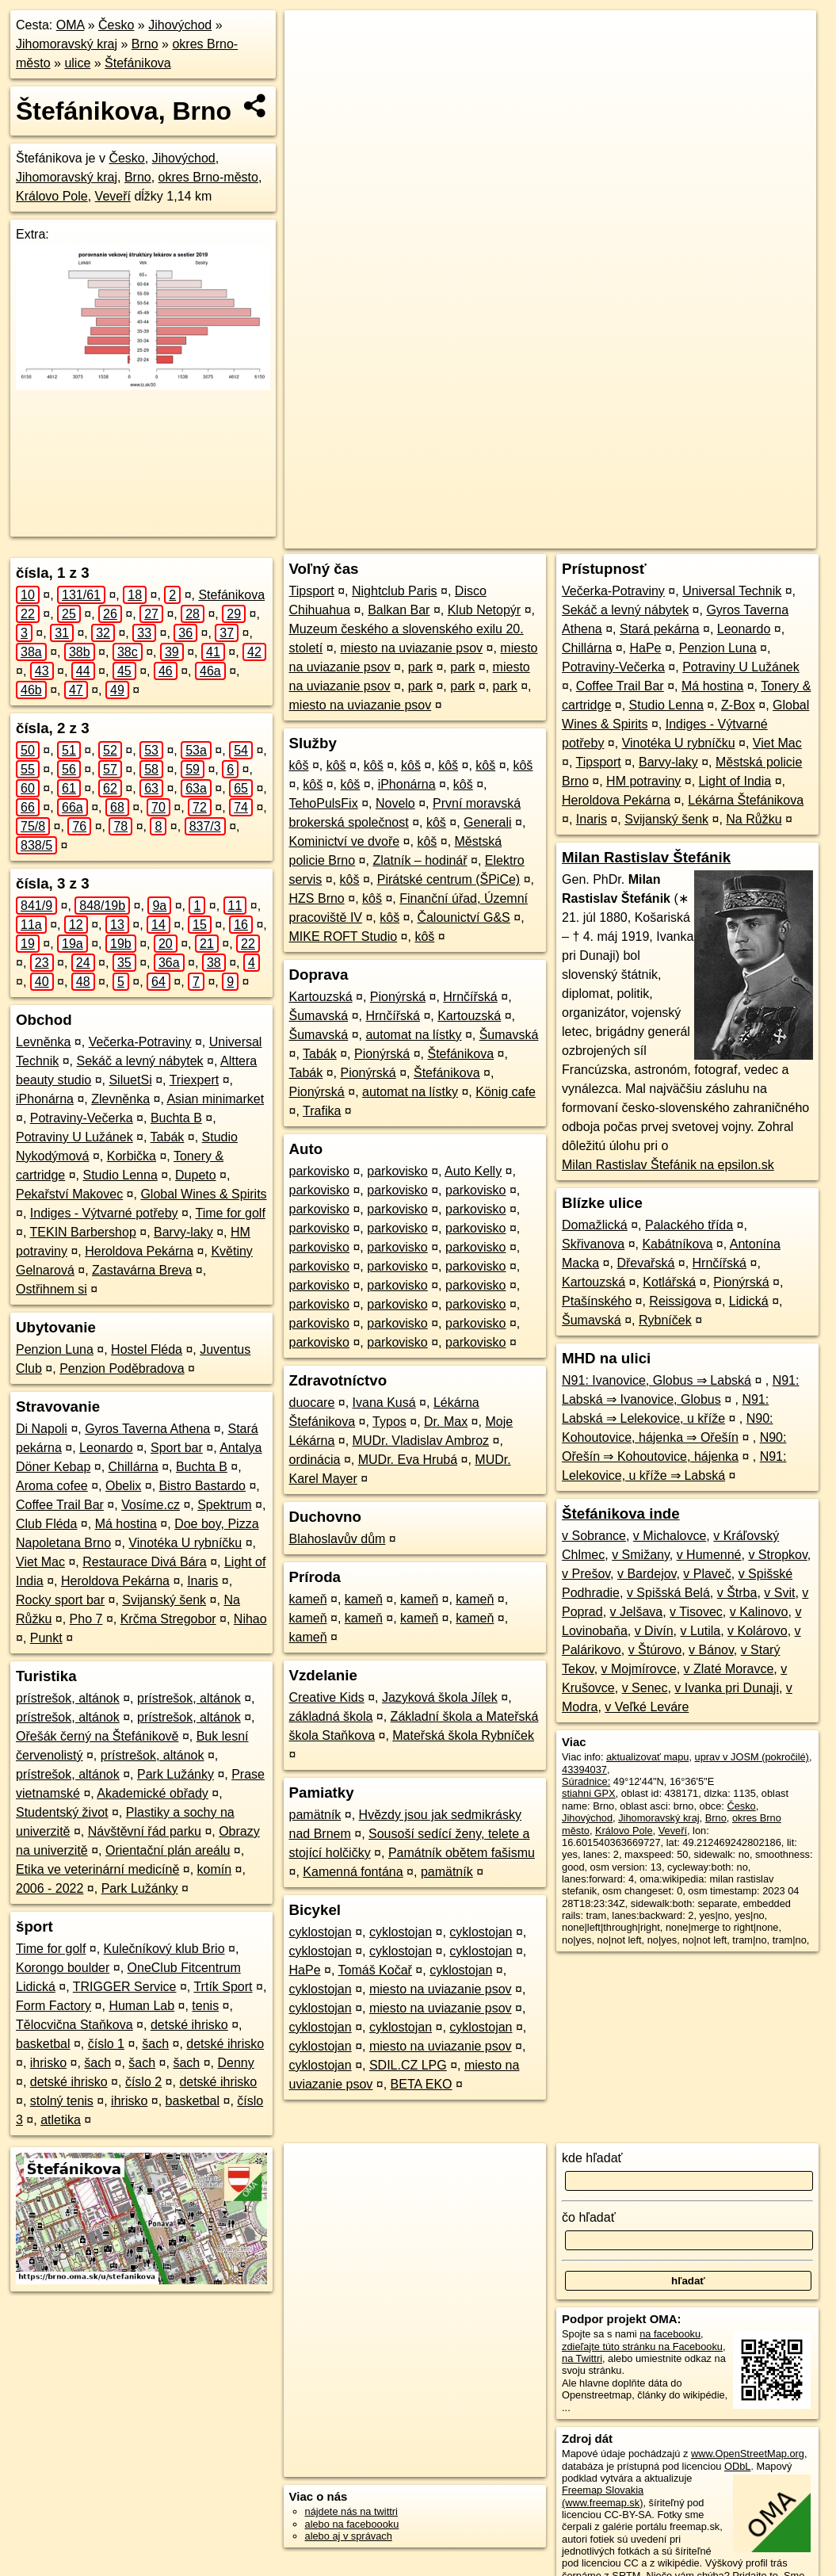  Describe the element at coordinates (140, 1042) in the screenshot. I see `Večerka-Potraviny` at that location.